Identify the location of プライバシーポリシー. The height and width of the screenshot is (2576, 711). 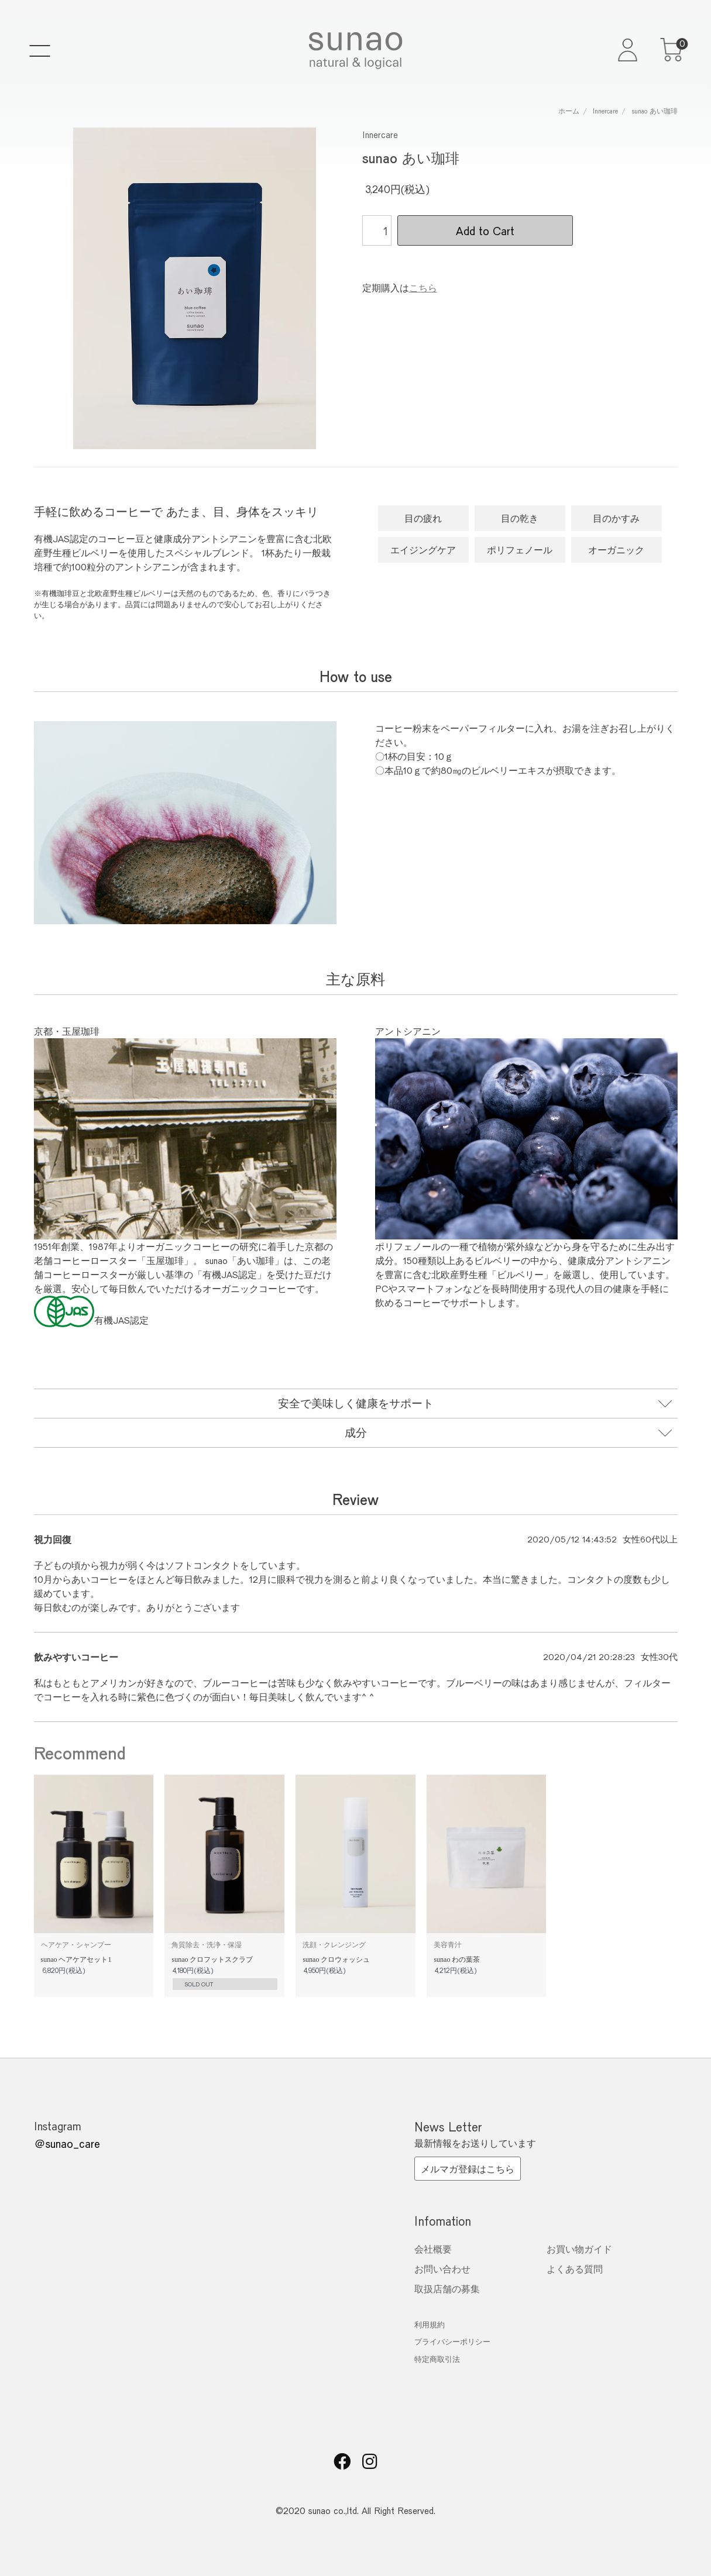
(452, 2341).